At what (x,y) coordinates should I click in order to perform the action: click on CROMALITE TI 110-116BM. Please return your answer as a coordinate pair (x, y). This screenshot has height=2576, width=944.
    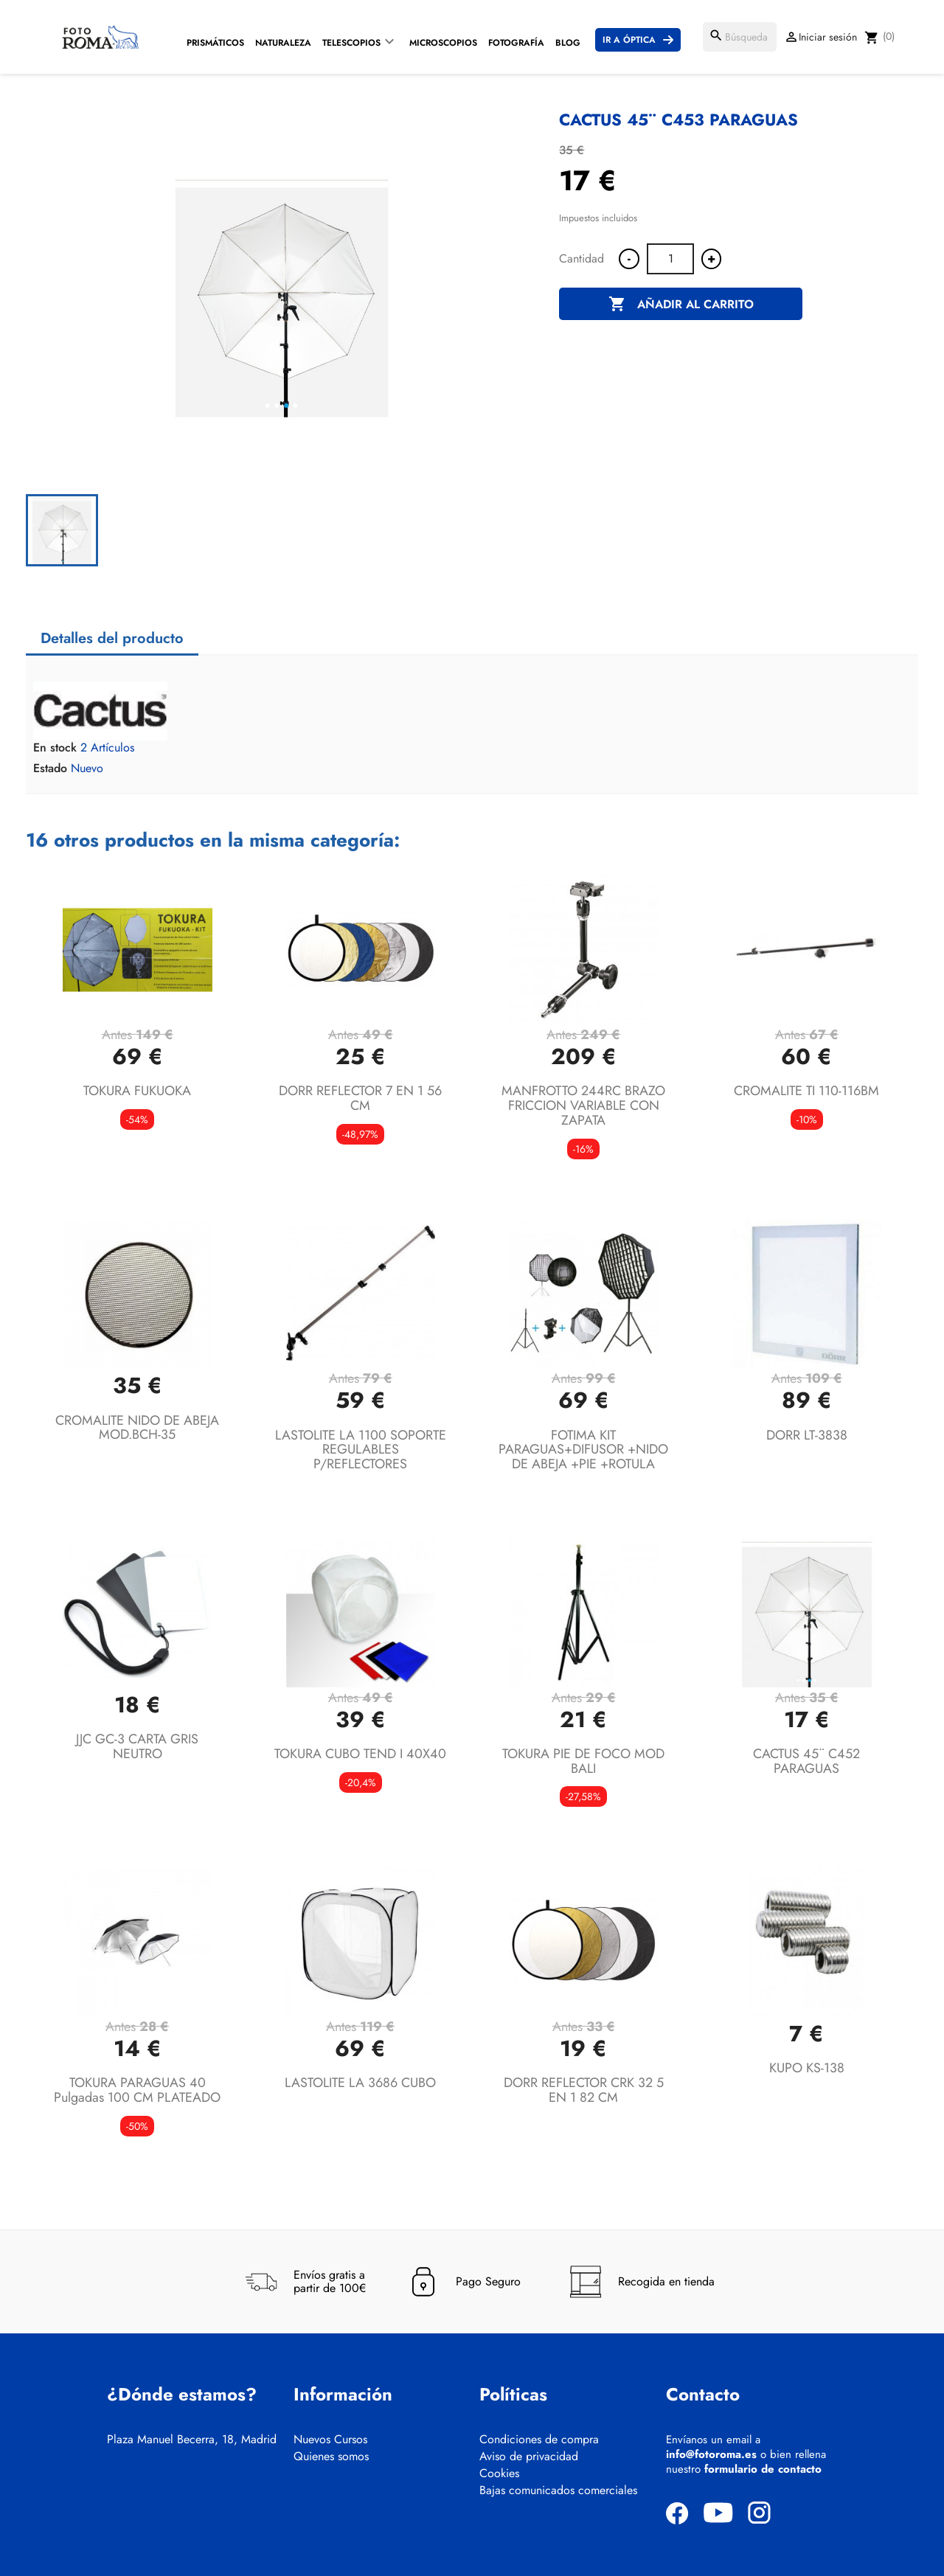
    Looking at the image, I should click on (806, 1090).